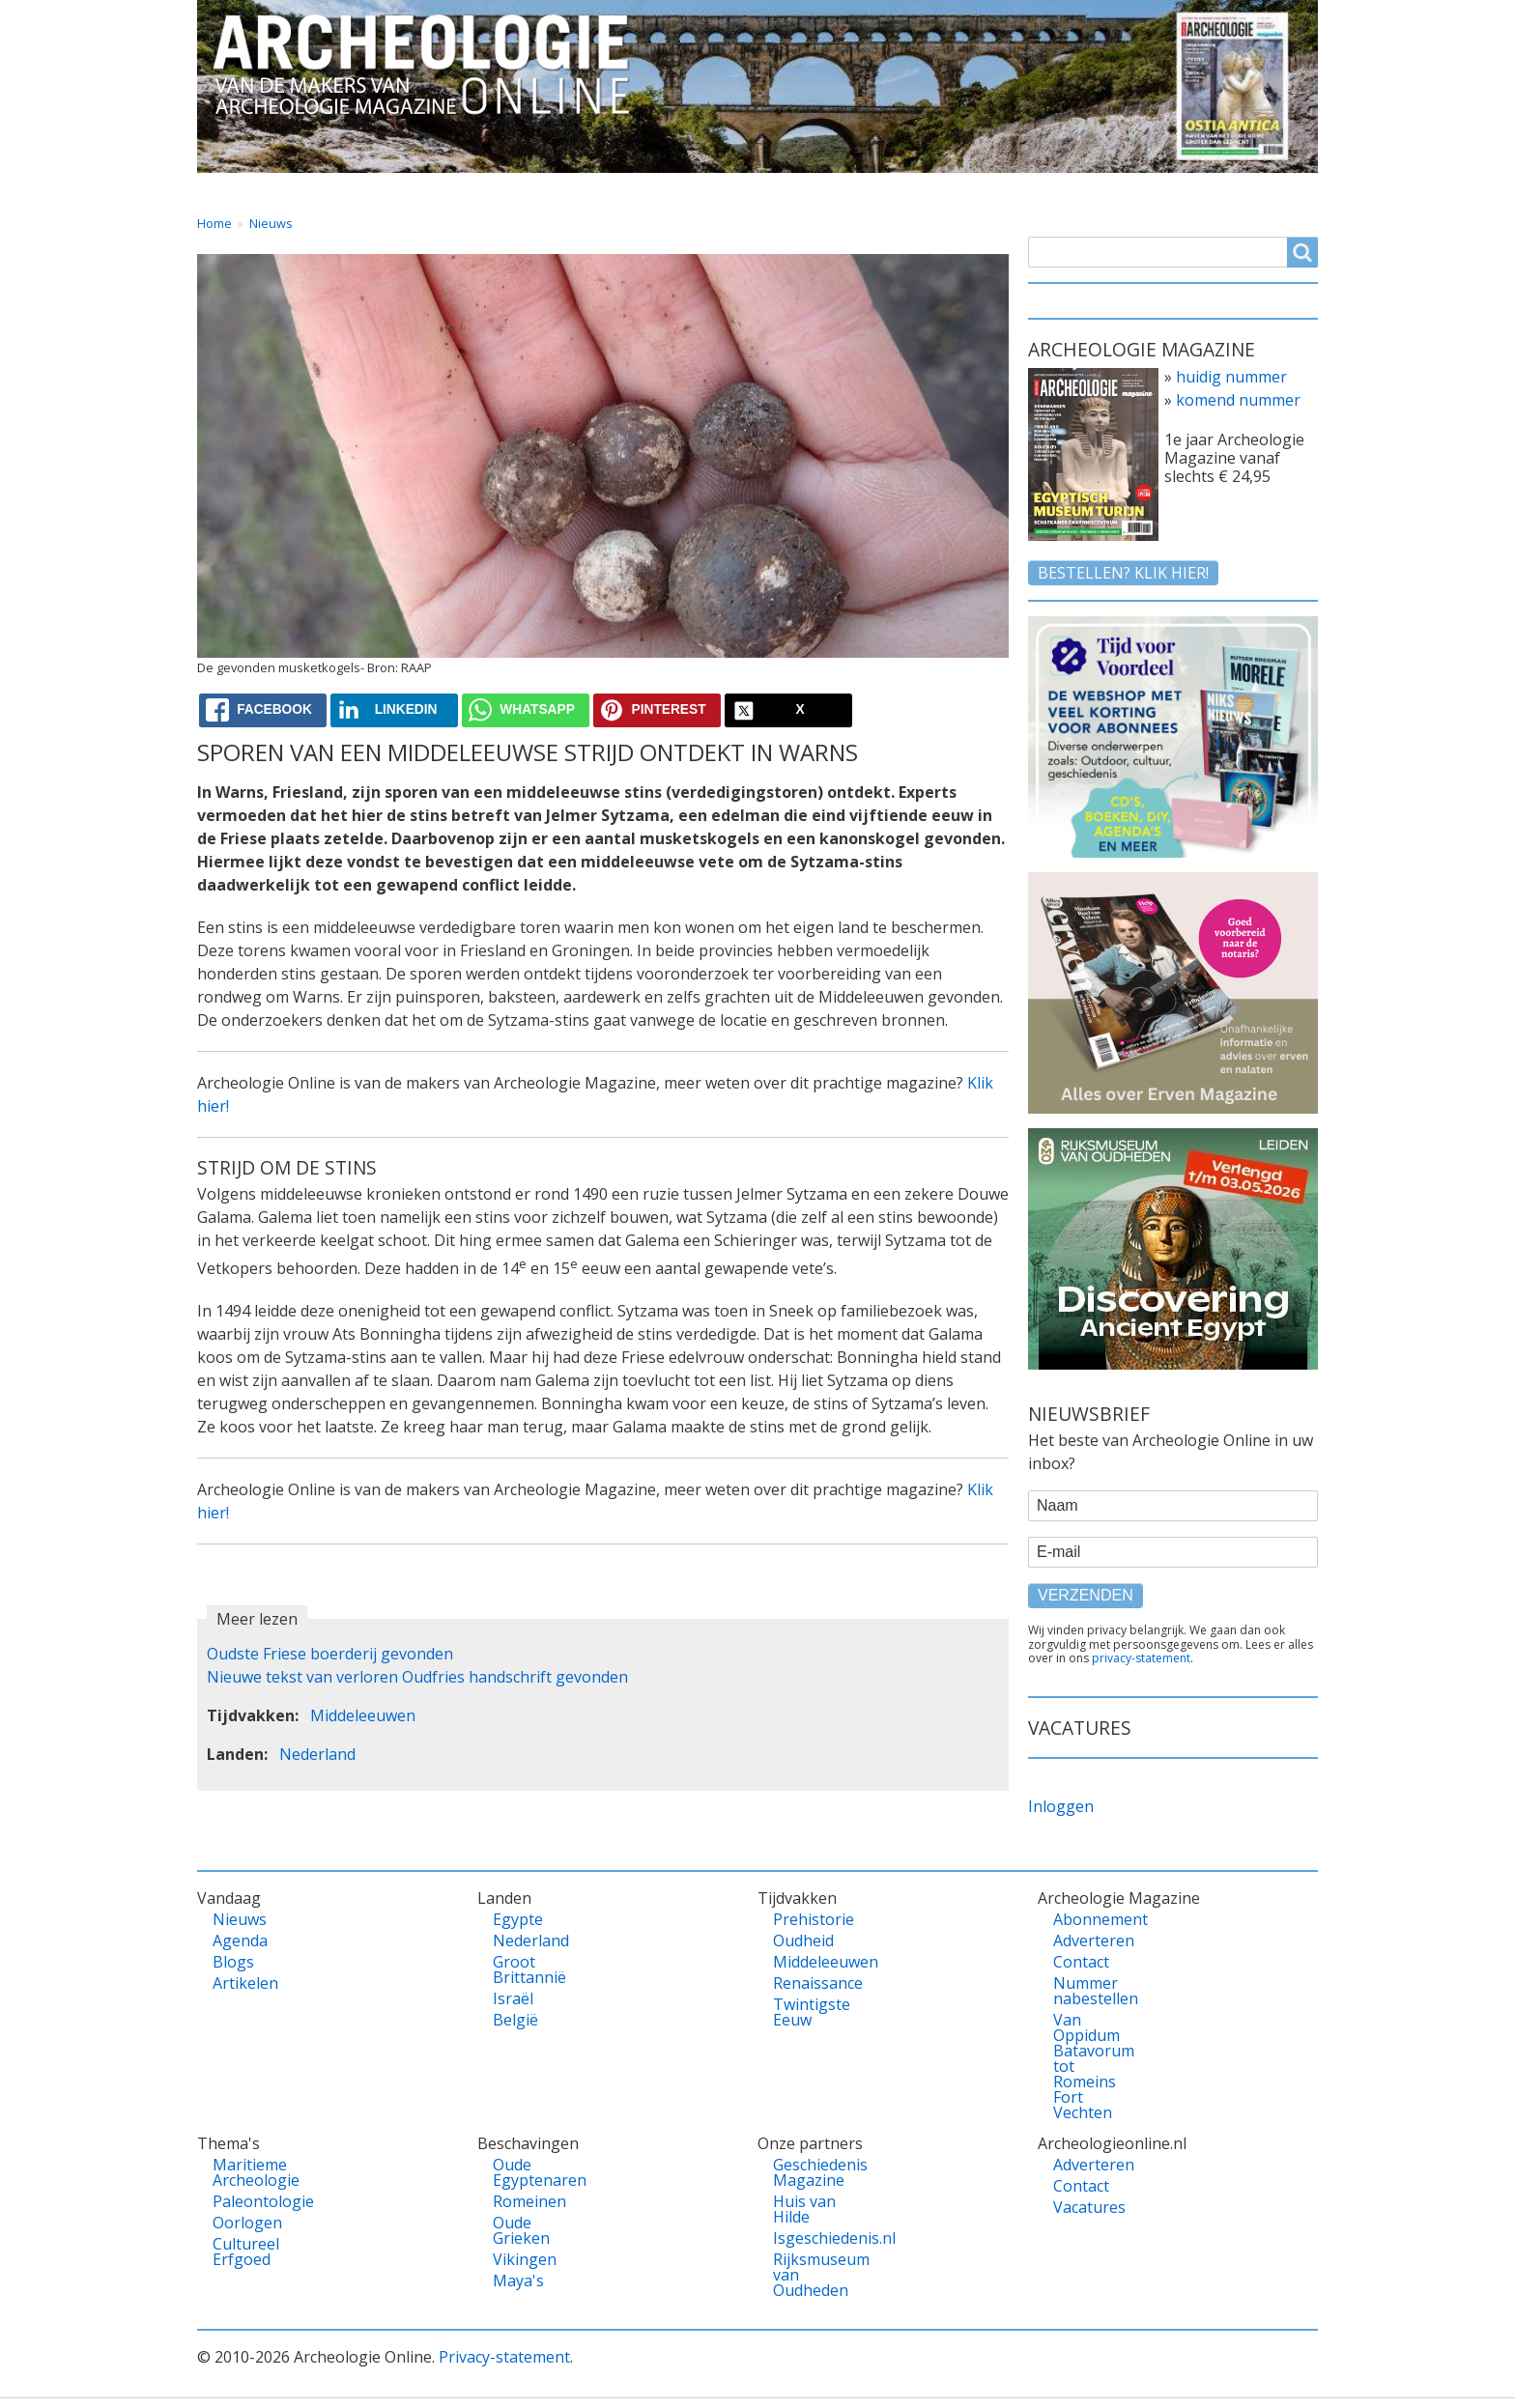  Describe the element at coordinates (1086, 1990) in the screenshot. I see `Nummer nabestellen` at that location.